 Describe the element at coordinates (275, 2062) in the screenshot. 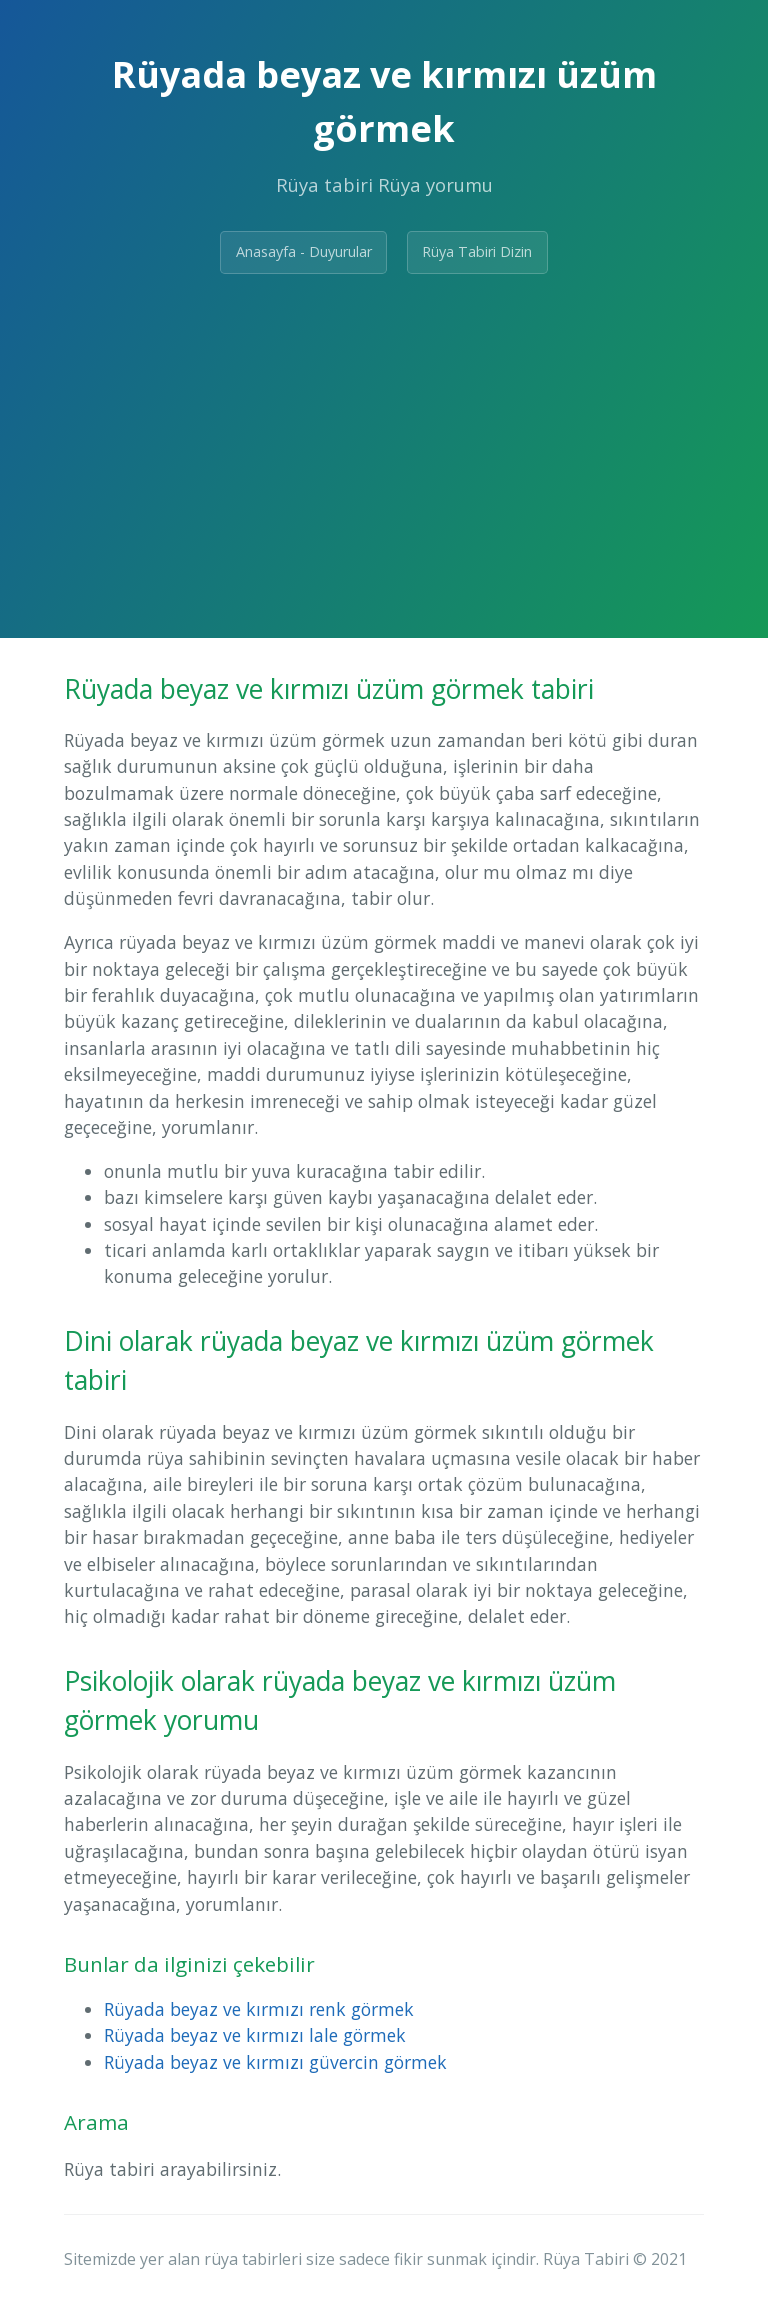

I see `Rüyada beyaz ve kırmızı güvercin görmek` at that location.